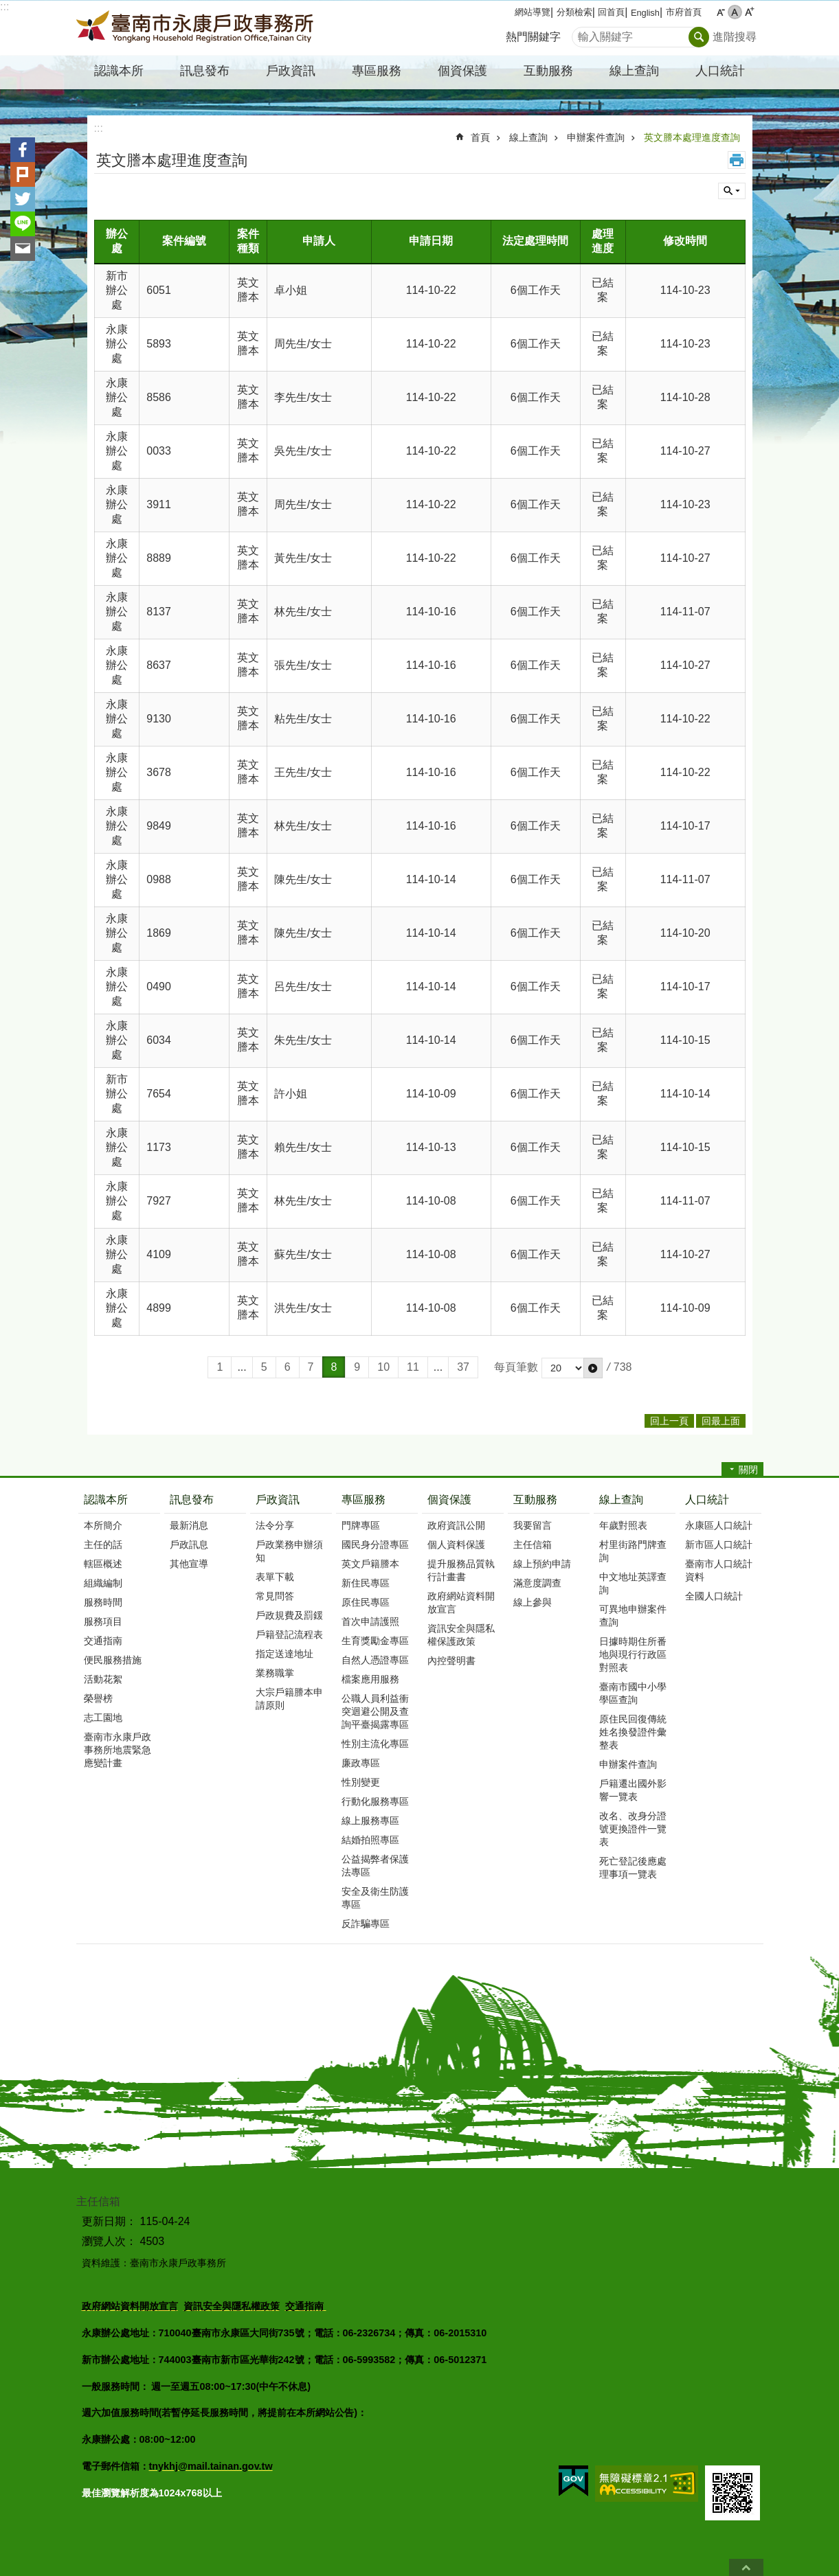 This screenshot has height=2576, width=839. What do you see at coordinates (748, 1469) in the screenshot?
I see `關閉 [button]` at bounding box center [748, 1469].